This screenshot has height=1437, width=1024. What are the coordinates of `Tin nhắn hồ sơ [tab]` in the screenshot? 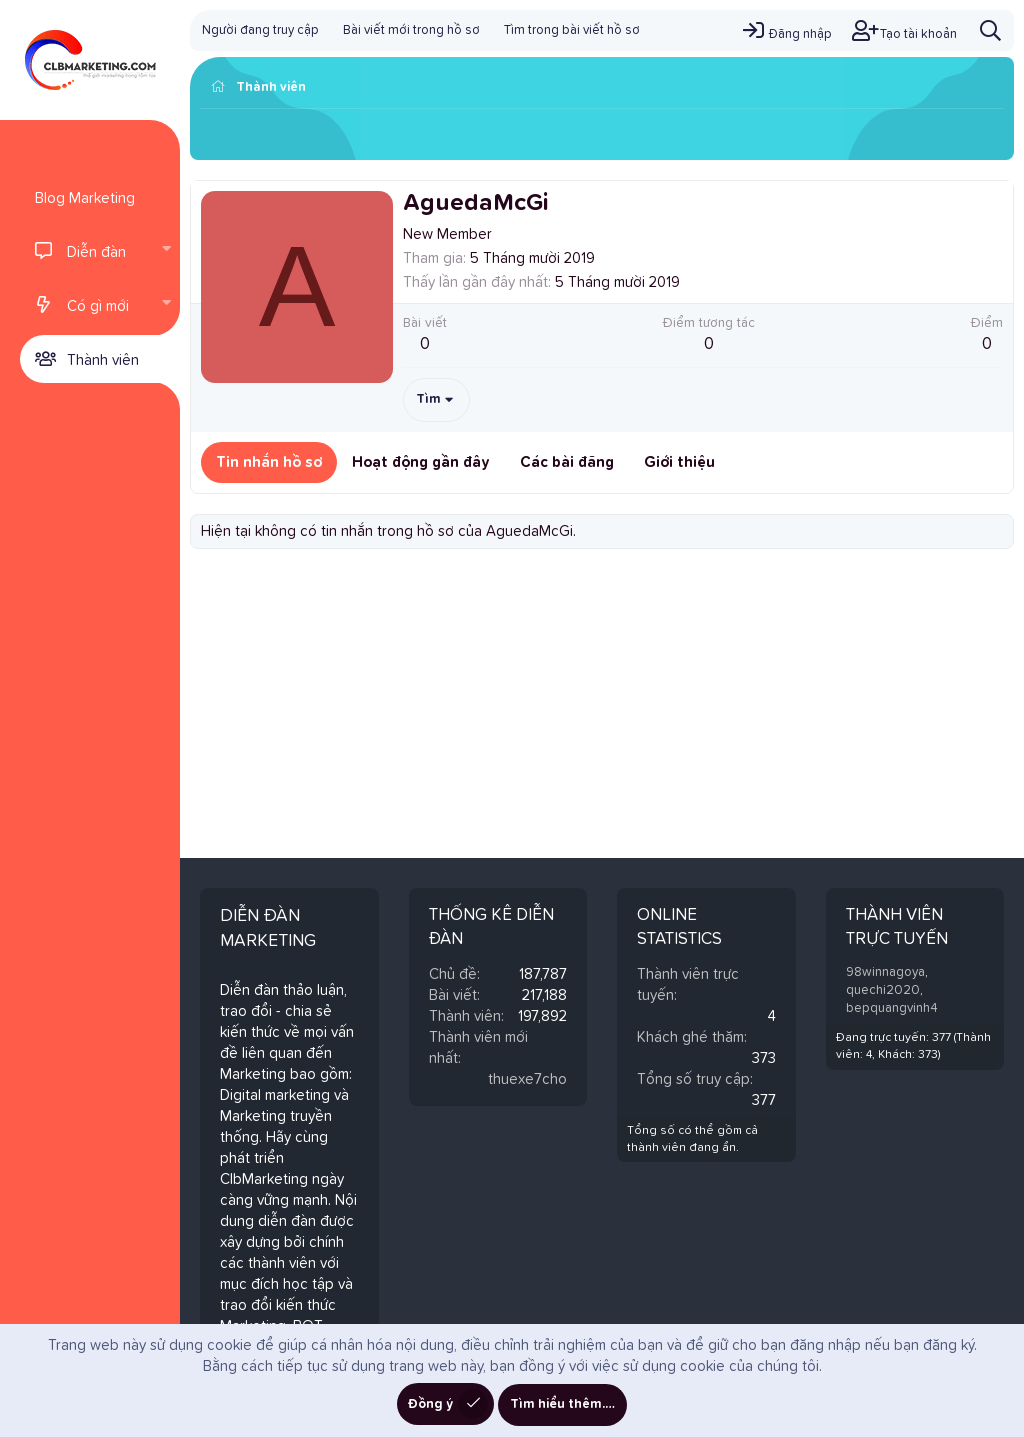 It's located at (269, 462).